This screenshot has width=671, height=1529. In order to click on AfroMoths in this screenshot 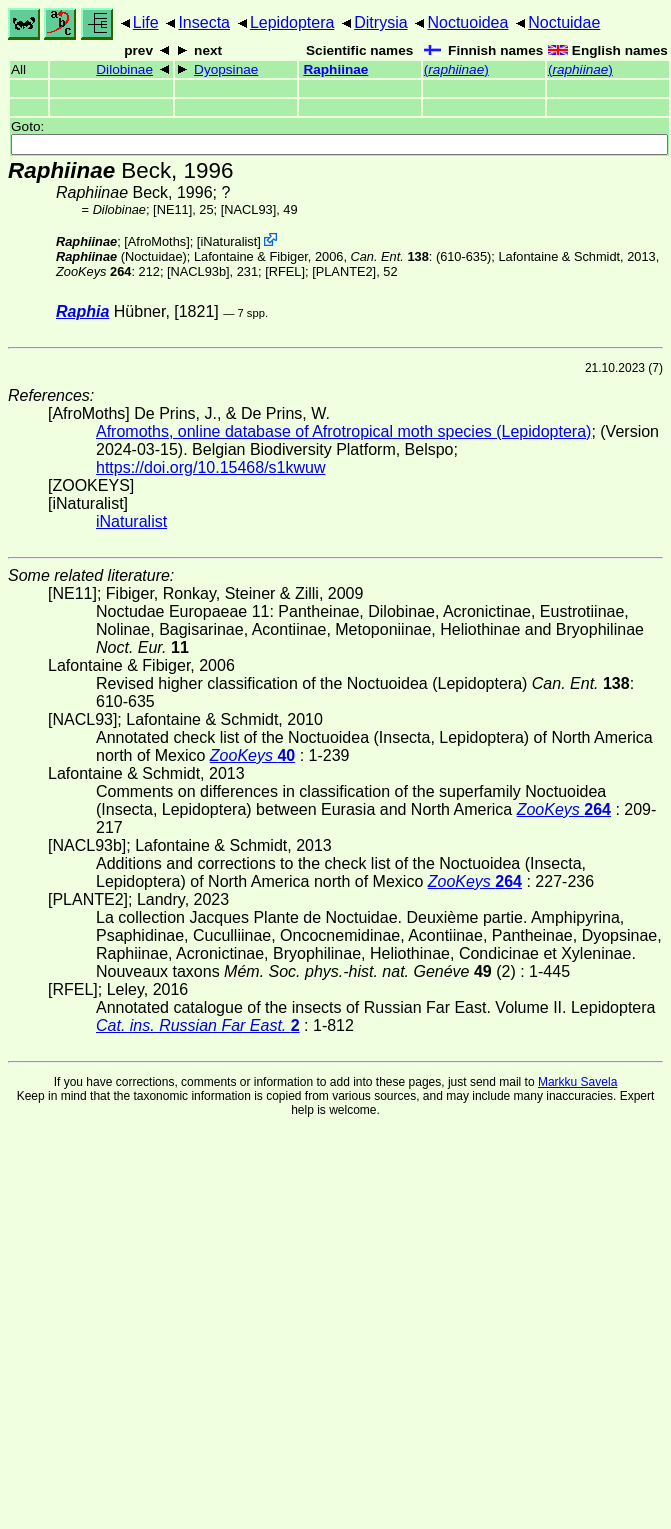, I will do `click(157, 241)`.